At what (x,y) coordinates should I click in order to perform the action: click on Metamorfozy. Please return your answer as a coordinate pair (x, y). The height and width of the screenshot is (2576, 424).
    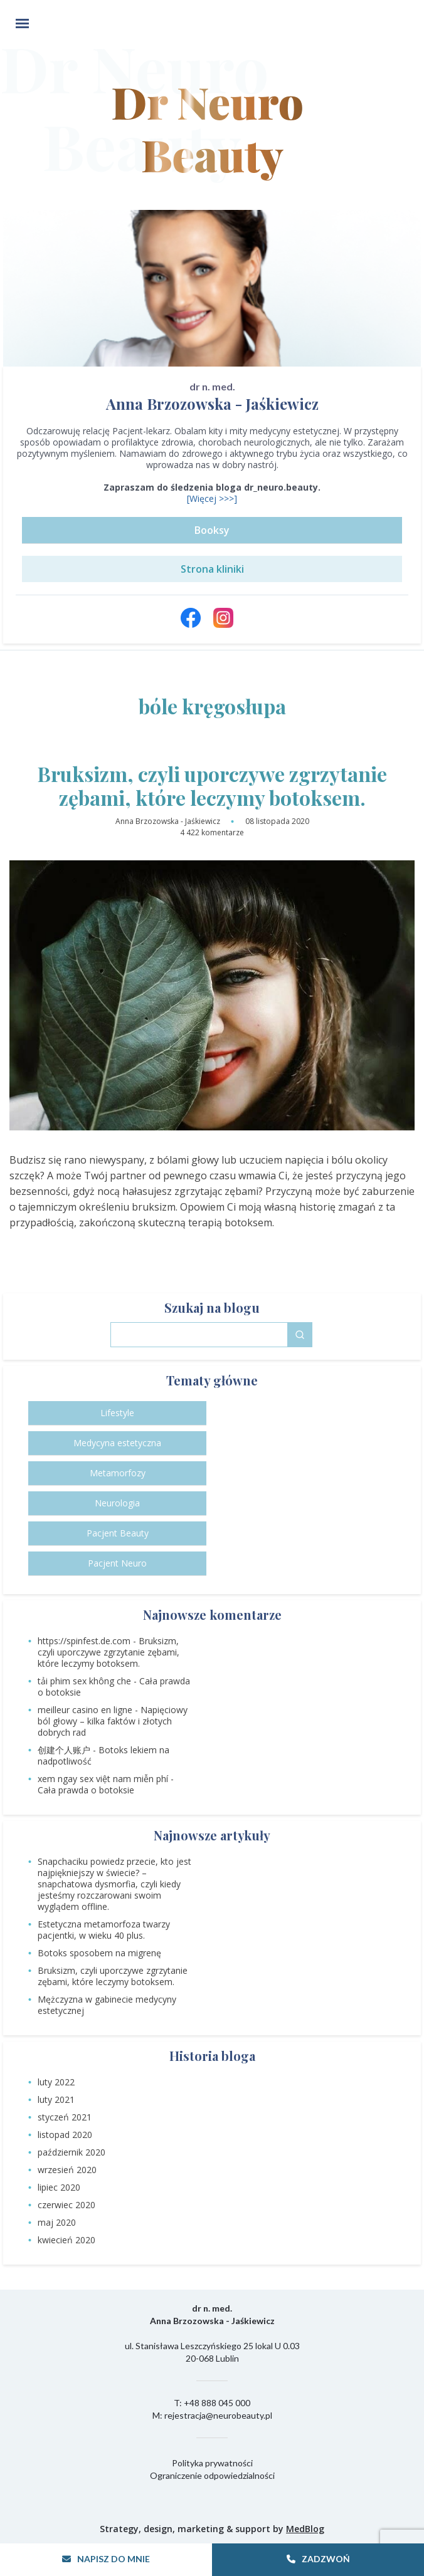
    Looking at the image, I should click on (118, 1473).